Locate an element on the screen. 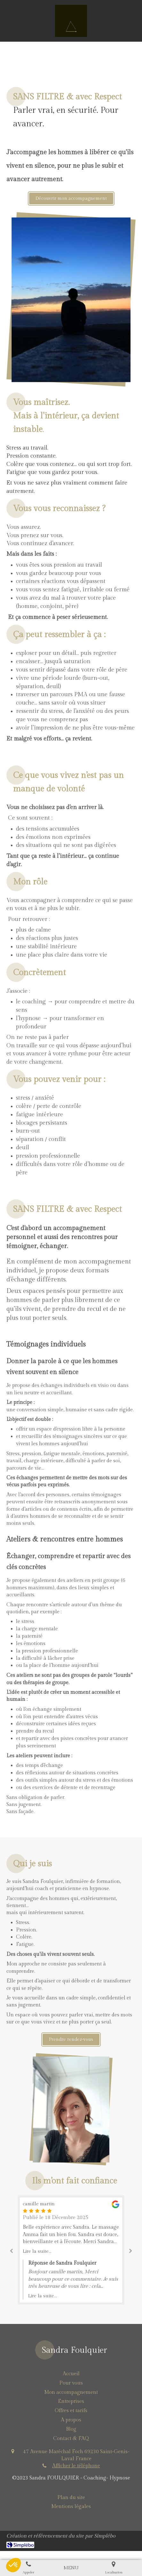 The height and width of the screenshot is (2576, 142). Lire la suite... is located at coordinates (37, 2251).